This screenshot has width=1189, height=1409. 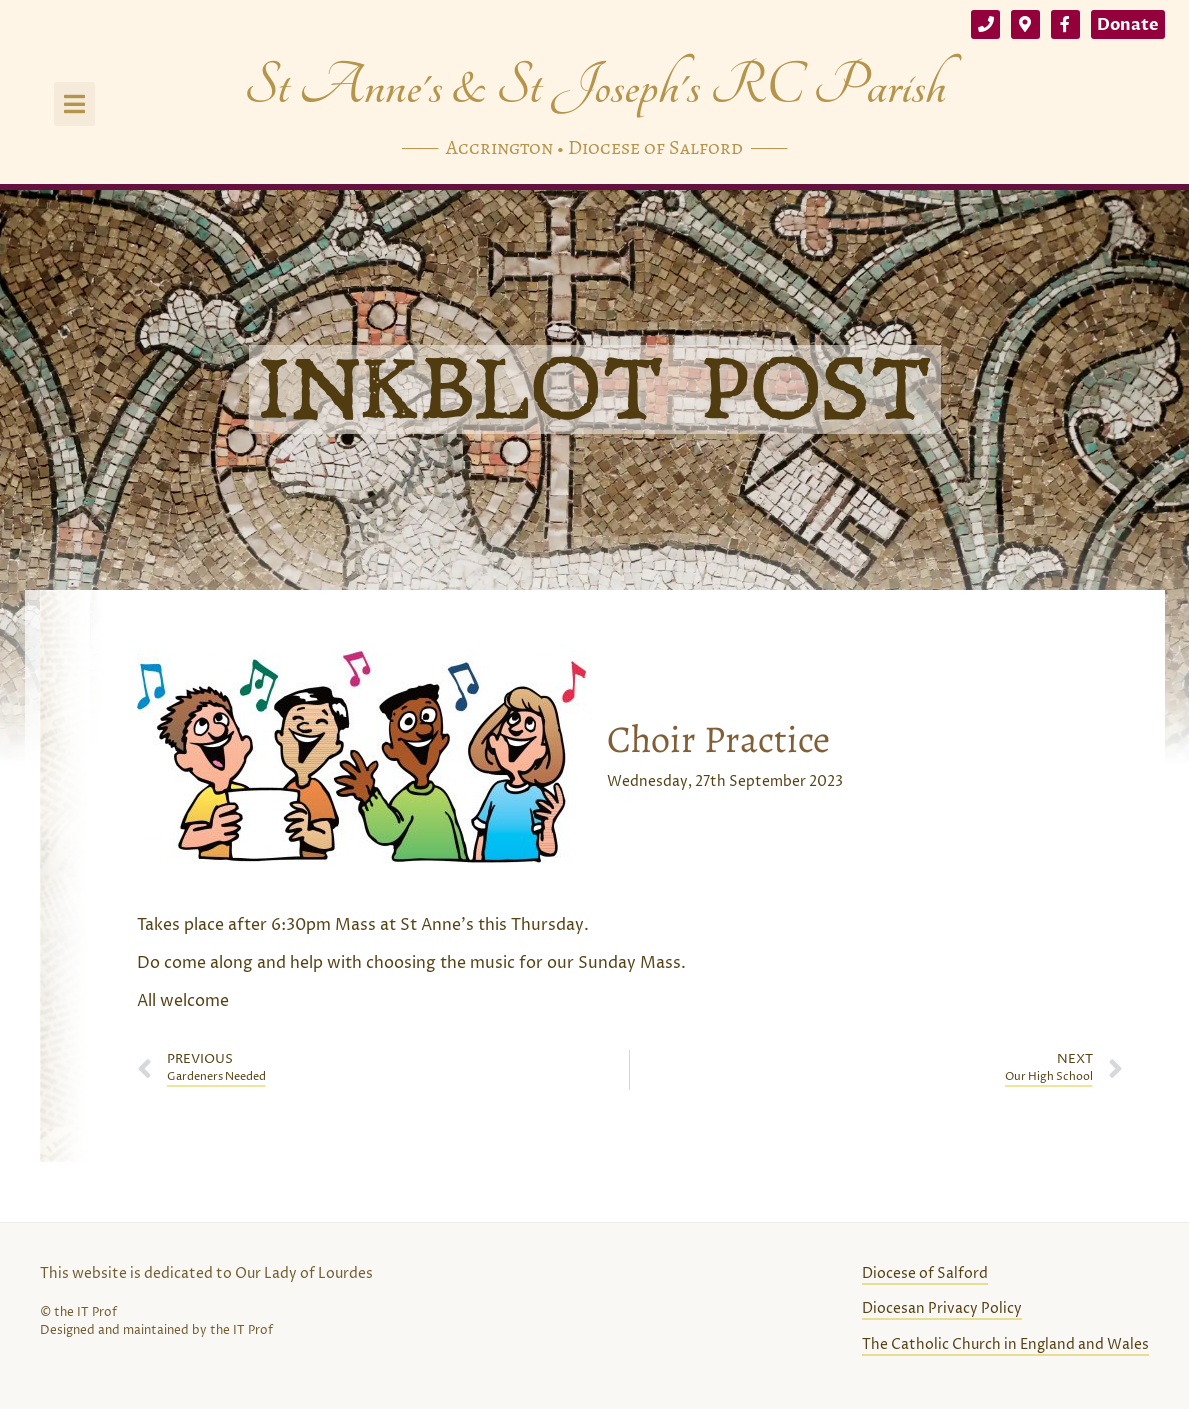 What do you see at coordinates (1005, 1344) in the screenshot?
I see `The Catholic Church in England and Wales` at bounding box center [1005, 1344].